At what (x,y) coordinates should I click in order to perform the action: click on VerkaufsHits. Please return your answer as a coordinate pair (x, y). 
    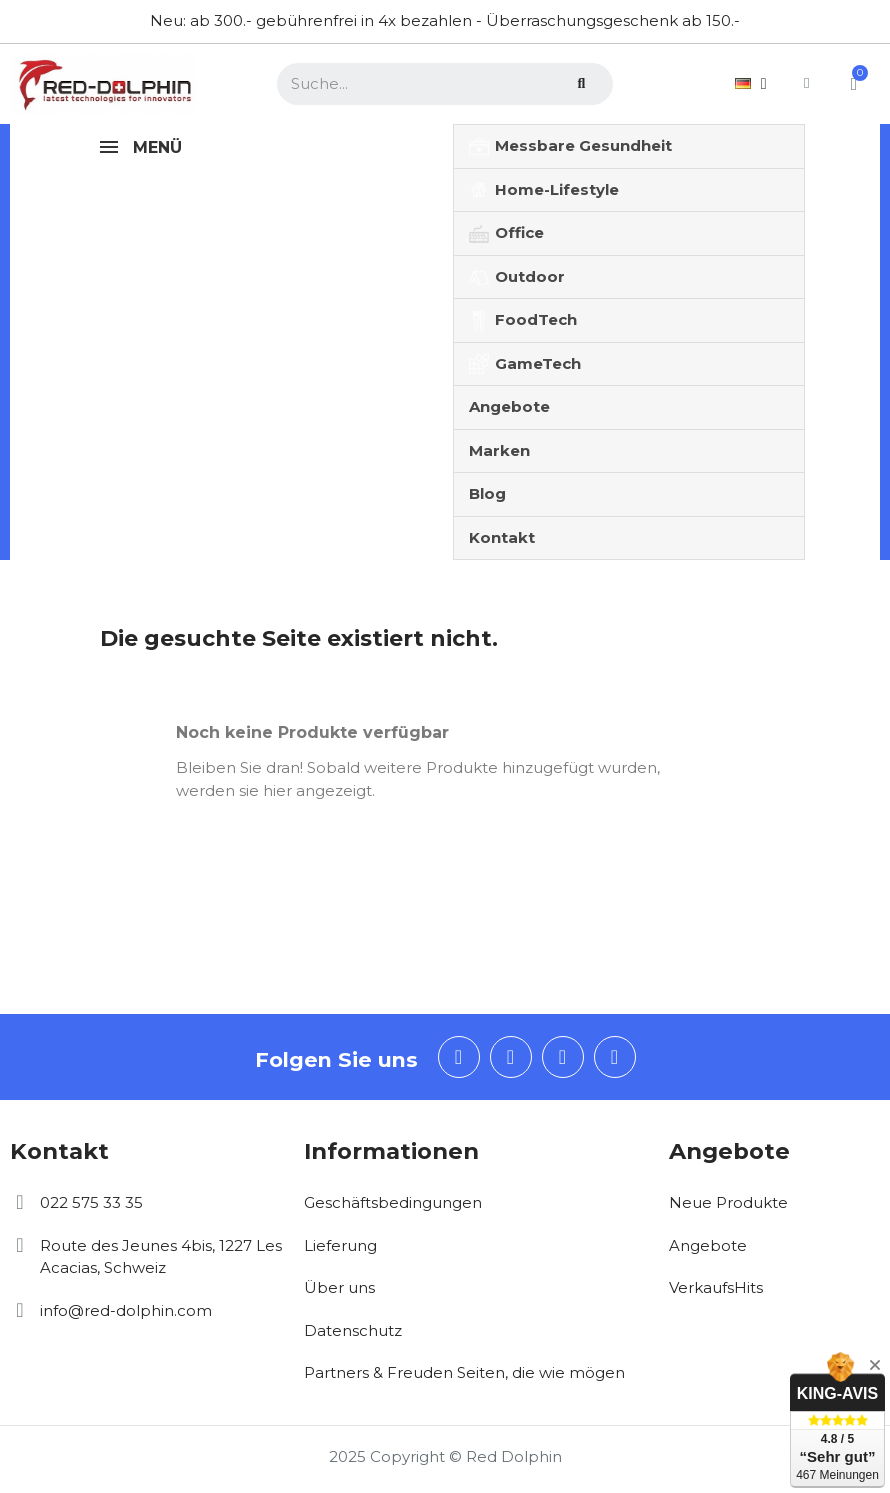
    Looking at the image, I should click on (716, 1287).